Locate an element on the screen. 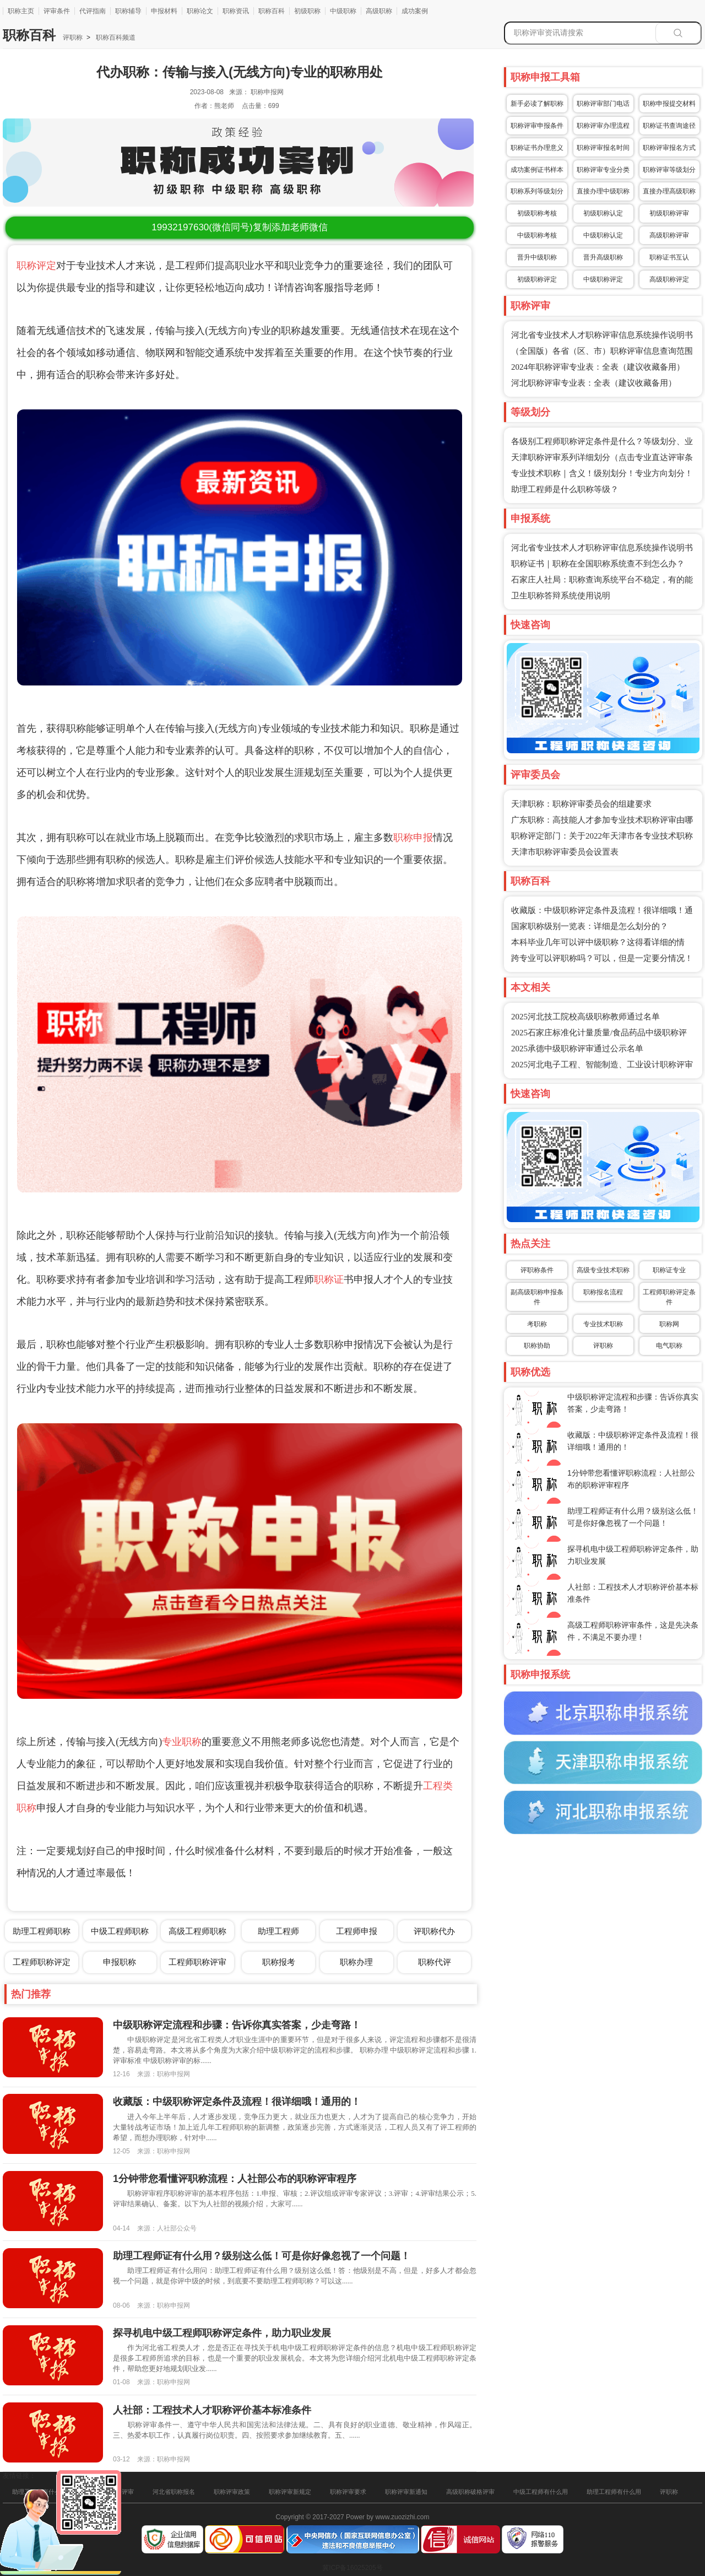 The width and height of the screenshot is (705, 2576). 中级工程师有什么用 is located at coordinates (540, 2491).